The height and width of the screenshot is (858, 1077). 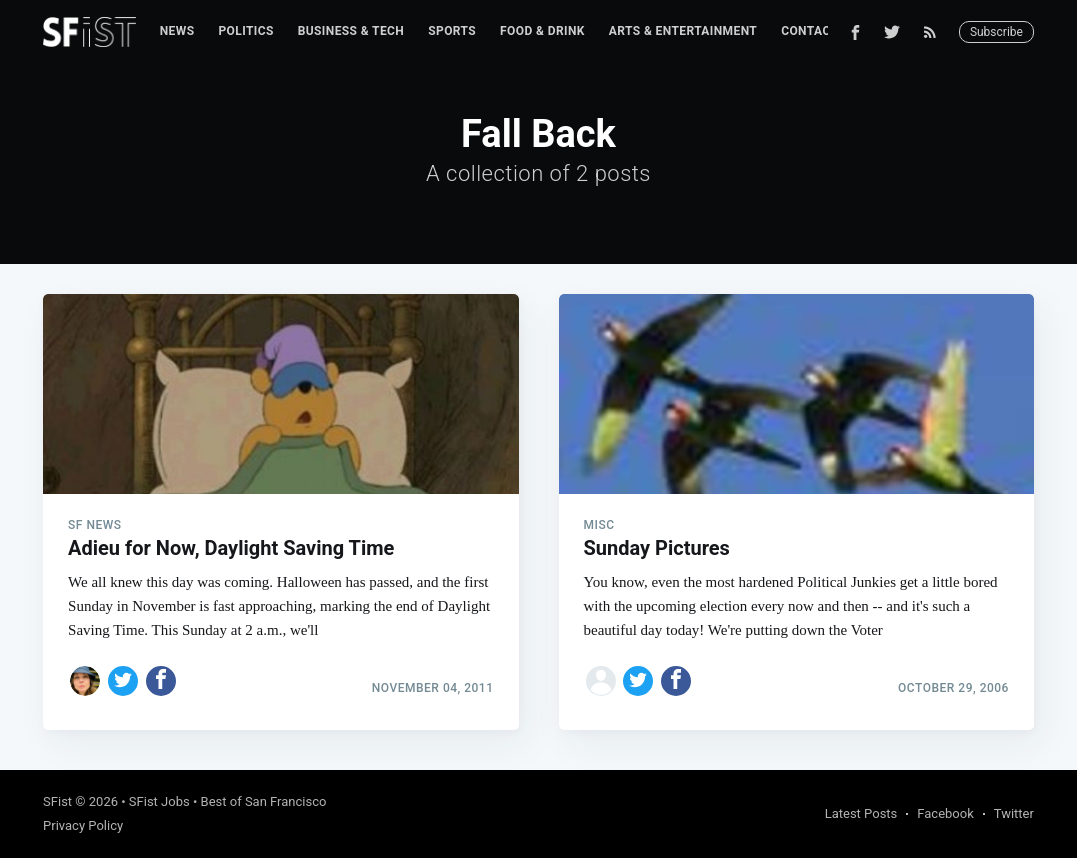 I want to click on Food & Drink, so click(x=542, y=31).